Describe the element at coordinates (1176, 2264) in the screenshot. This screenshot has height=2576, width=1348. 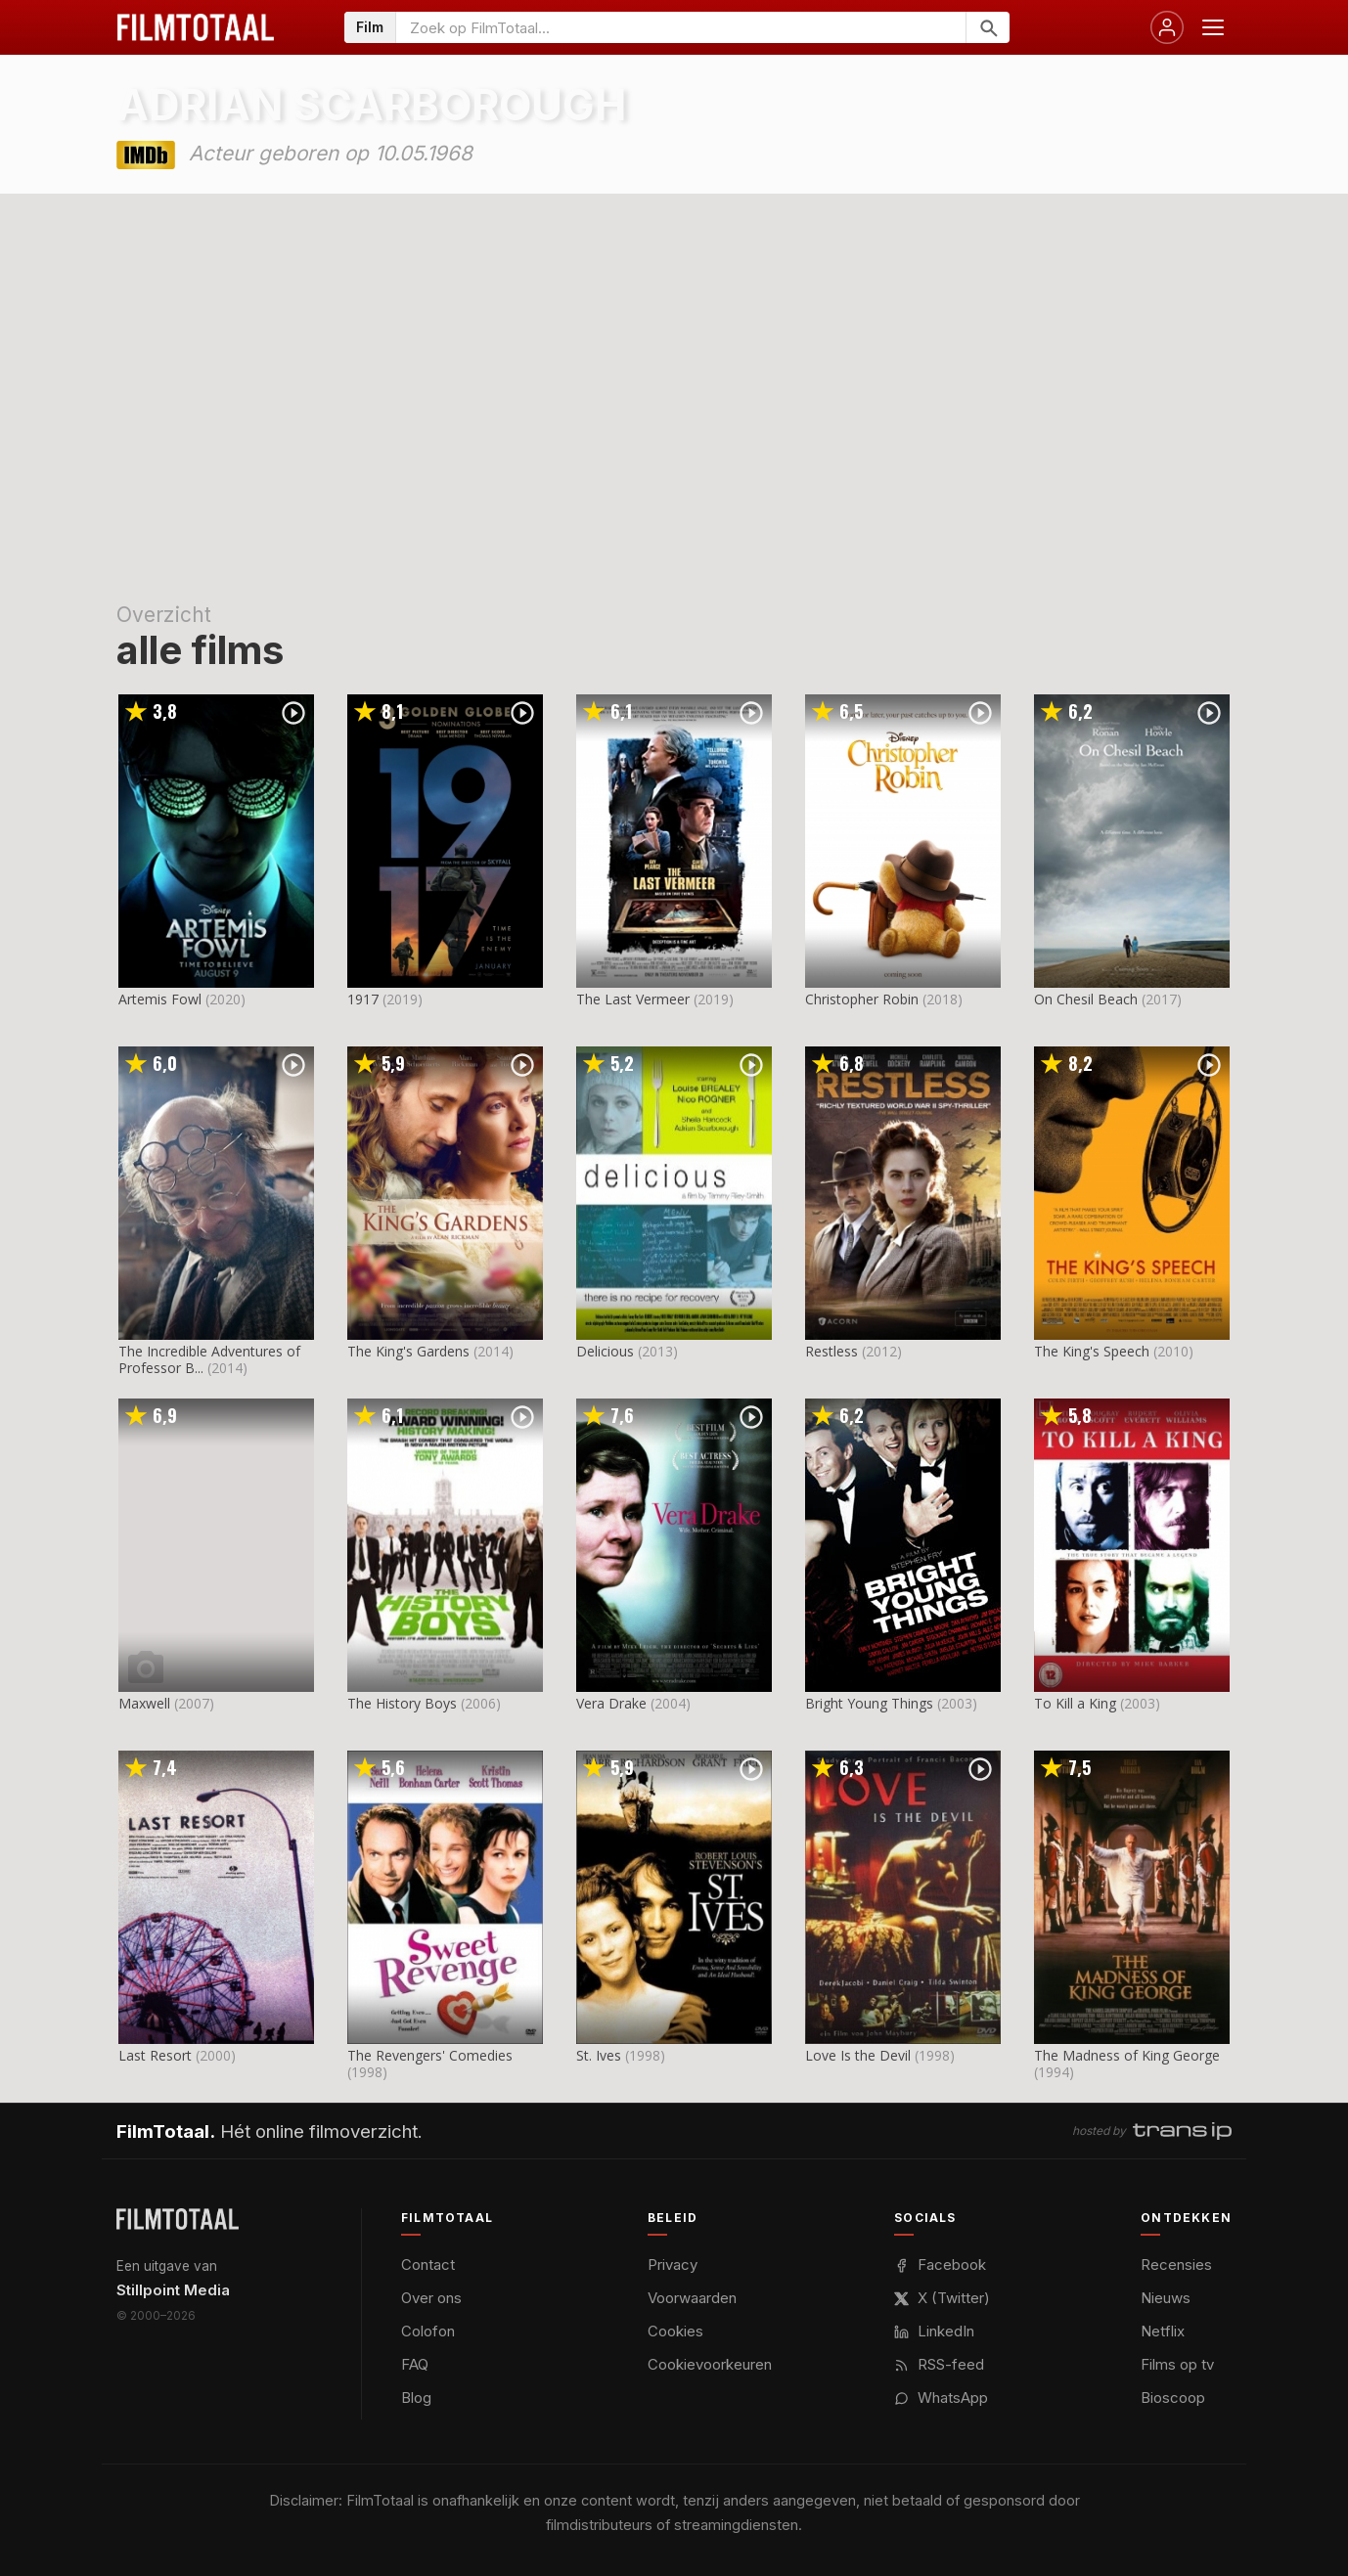
I see `Recensies` at that location.